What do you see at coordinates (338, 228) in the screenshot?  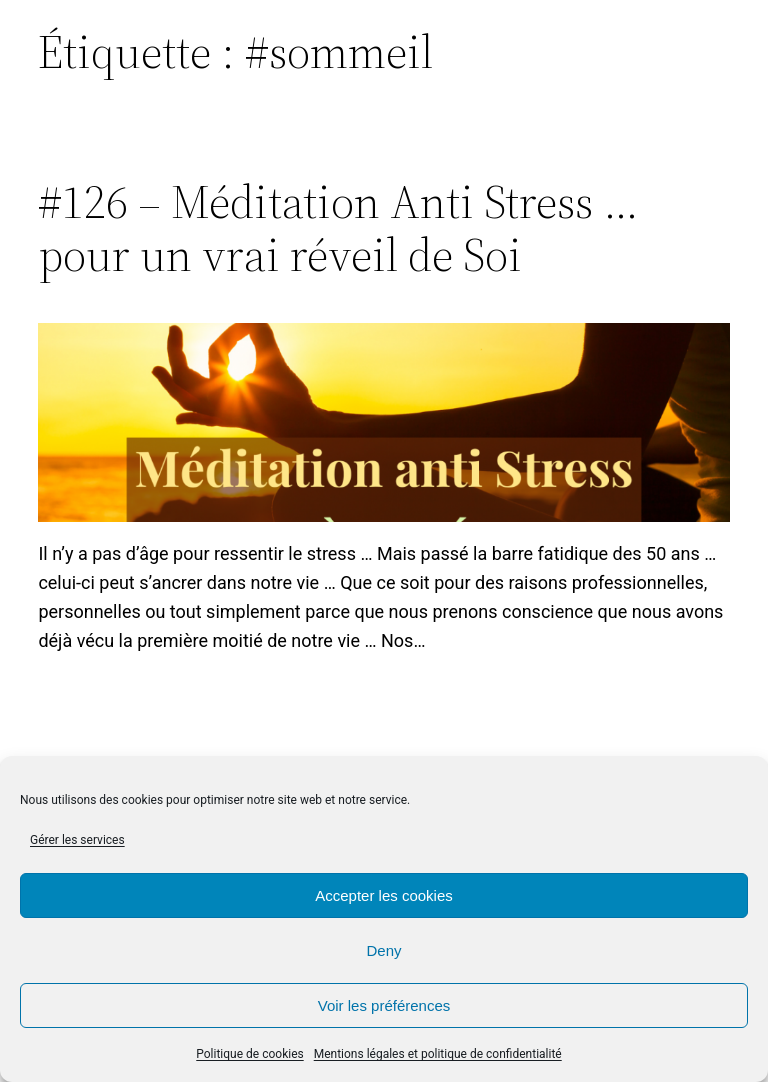 I see `#126 – Méditation Anti Stress … pour un vrai réveil de Soi` at bounding box center [338, 228].